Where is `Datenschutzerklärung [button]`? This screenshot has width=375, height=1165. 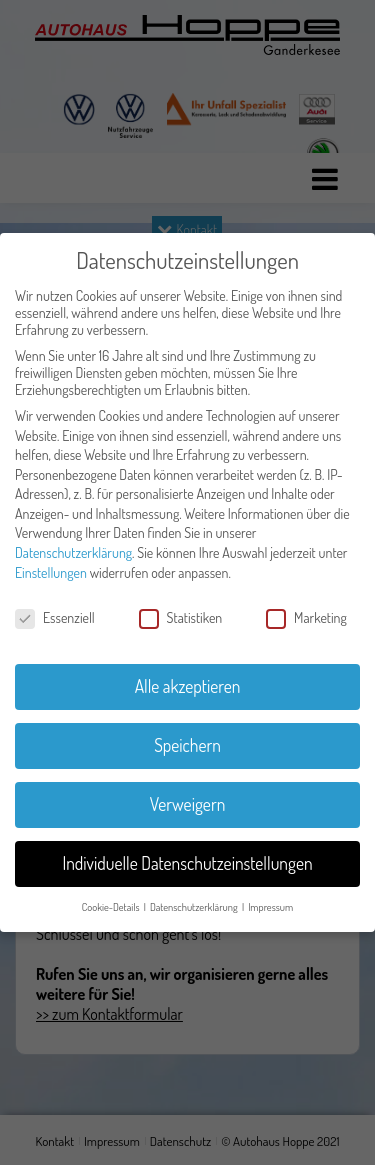 Datenschutzerklärung [button] is located at coordinates (195, 906).